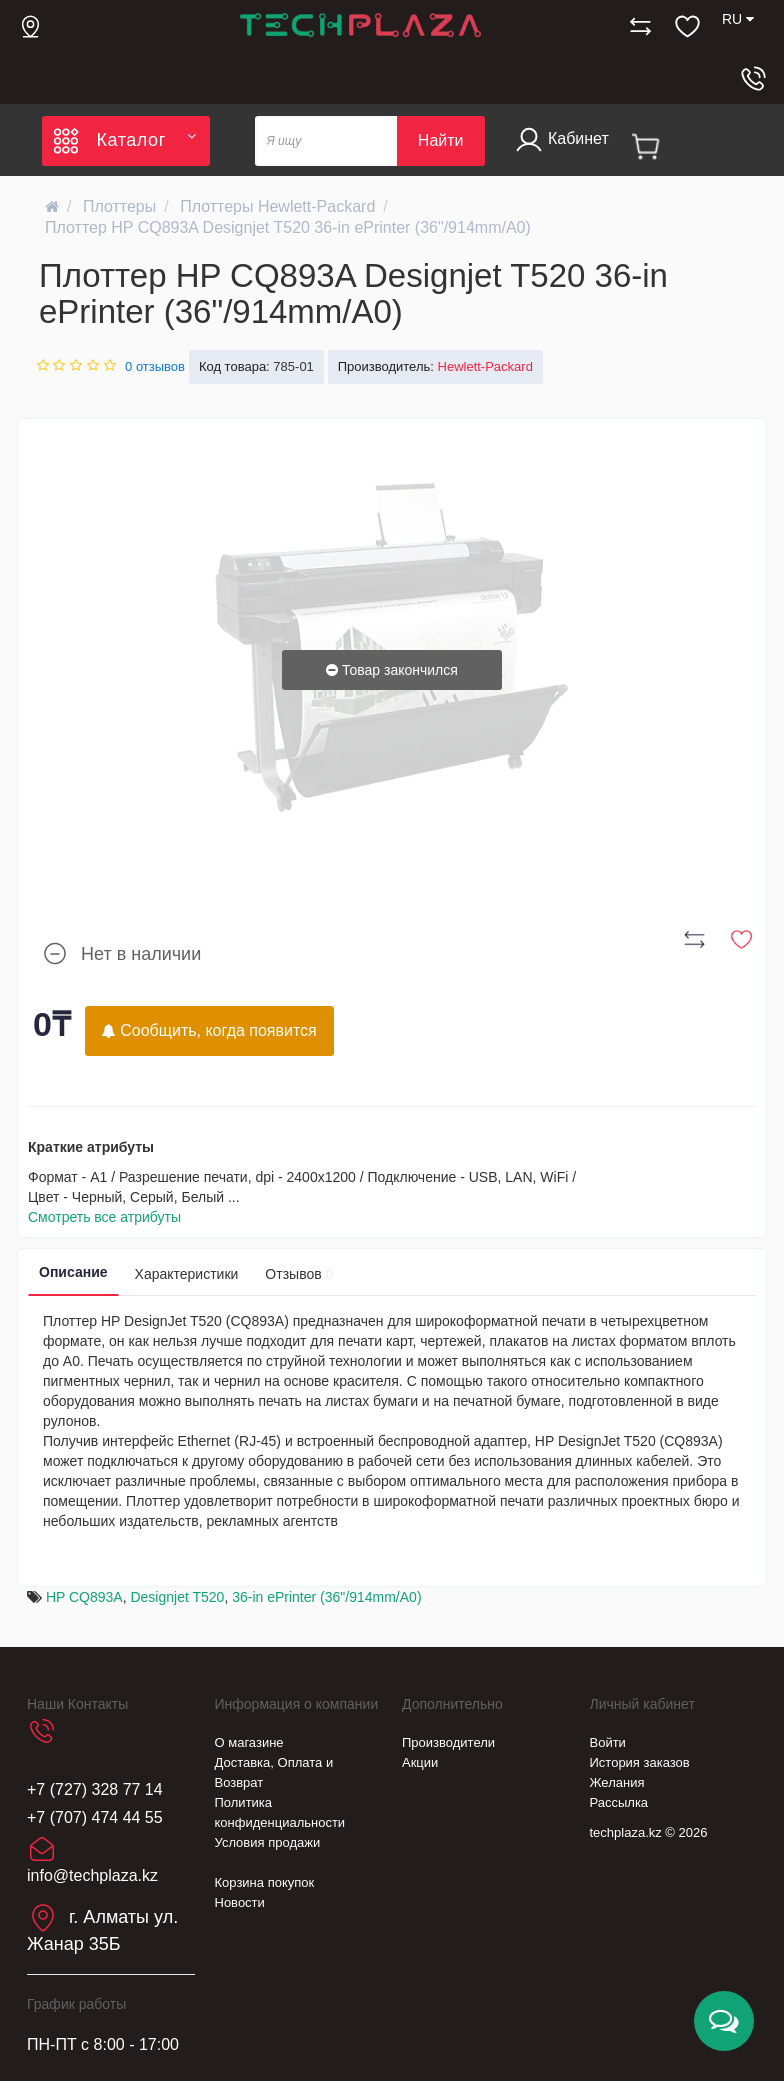  Describe the element at coordinates (95, 1817) in the screenshot. I see `+7 (707) 474 44 55` at that location.